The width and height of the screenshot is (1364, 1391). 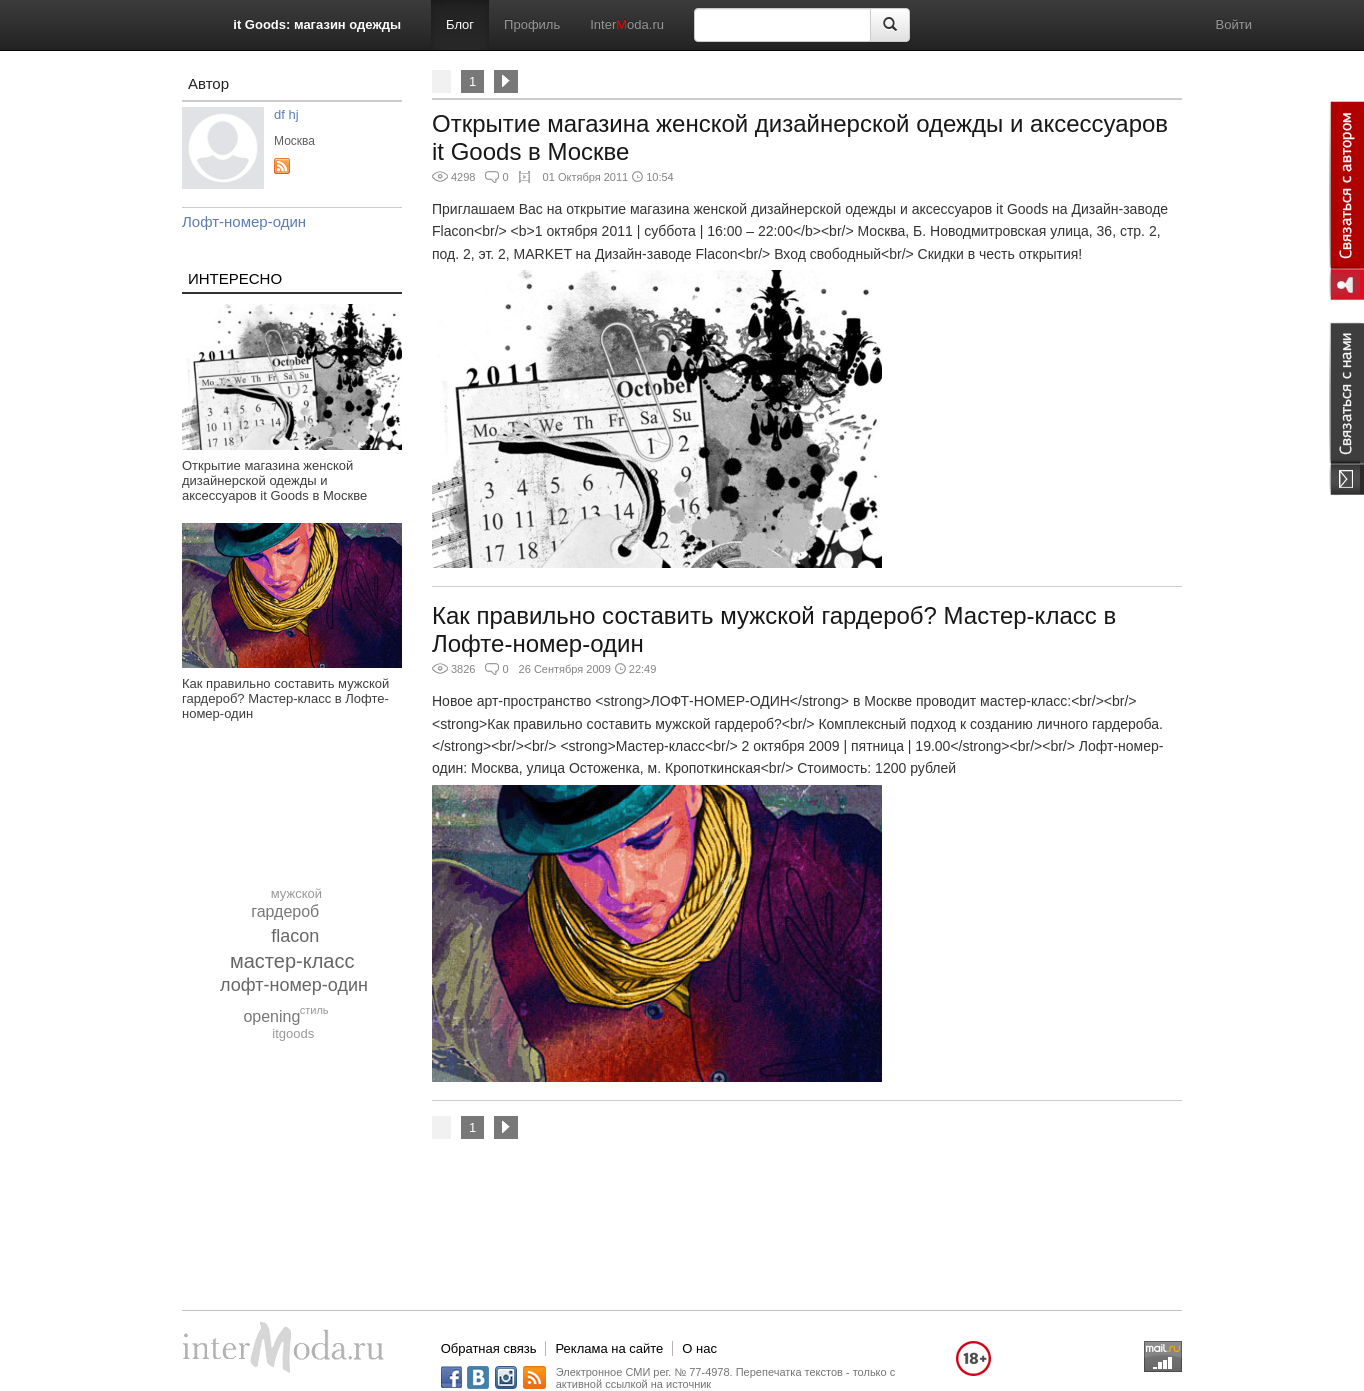 What do you see at coordinates (317, 24) in the screenshot?
I see `it Goods: магазин одежды` at bounding box center [317, 24].